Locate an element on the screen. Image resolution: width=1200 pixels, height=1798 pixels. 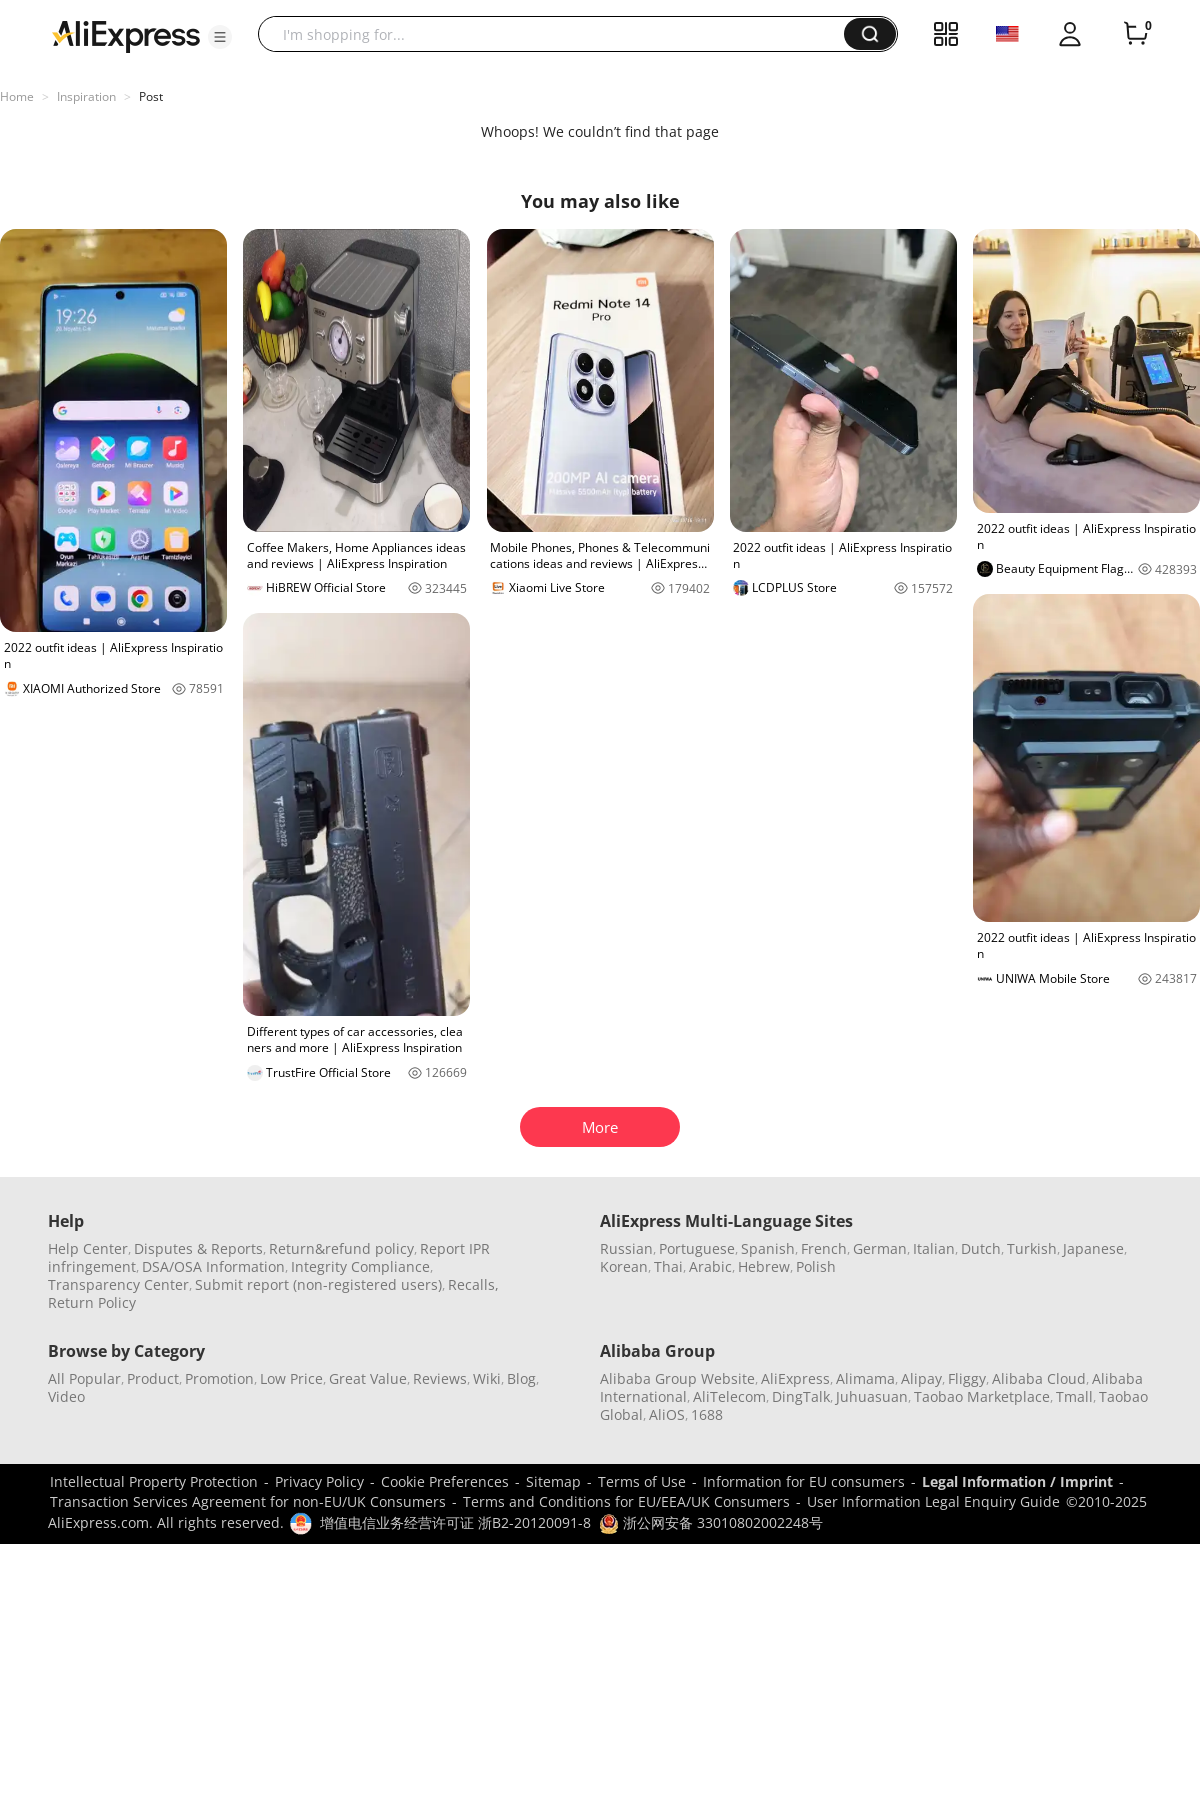
Blog is located at coordinates (521, 1378).